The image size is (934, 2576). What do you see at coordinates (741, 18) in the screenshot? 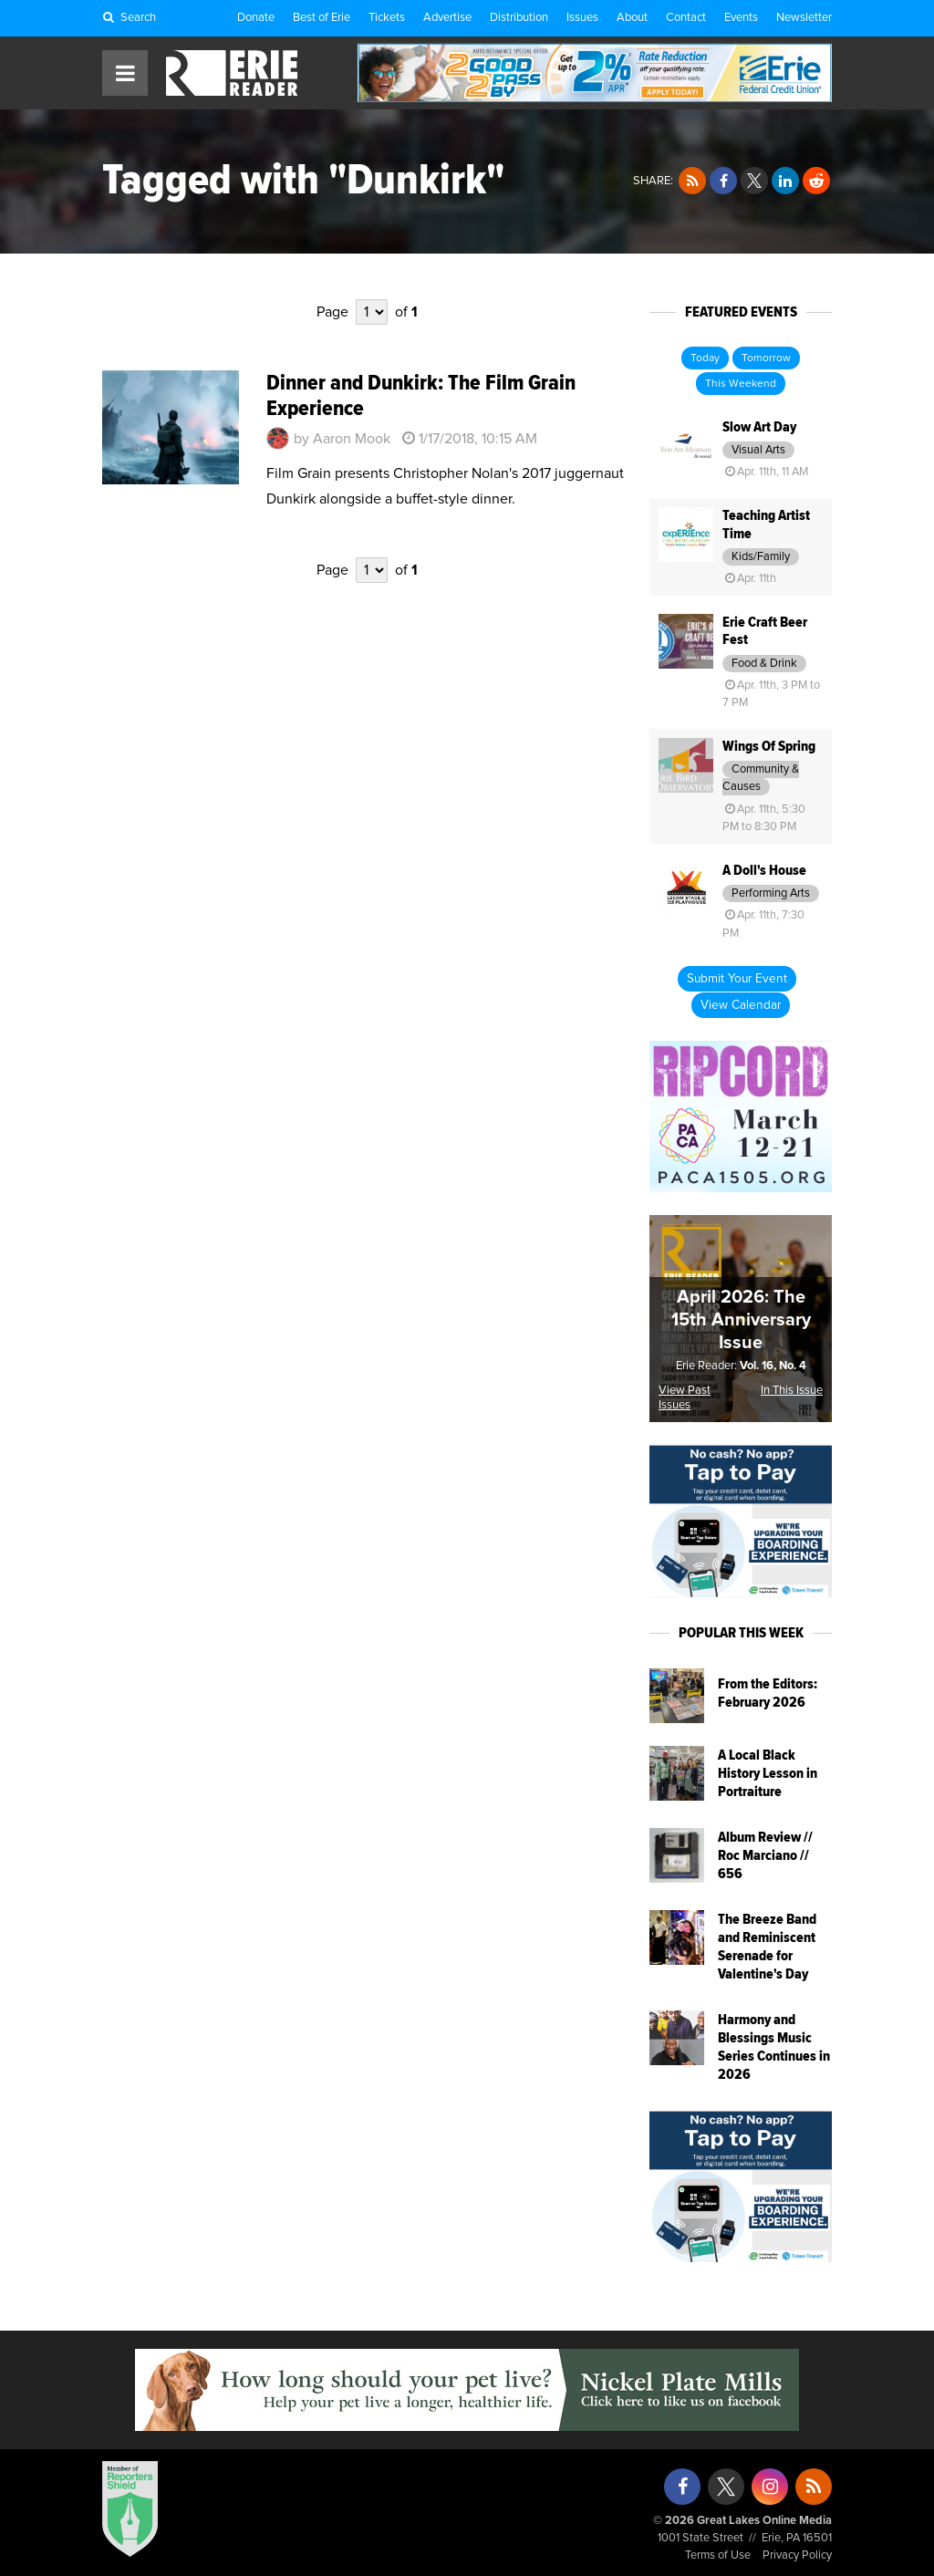
I see `Events` at bounding box center [741, 18].